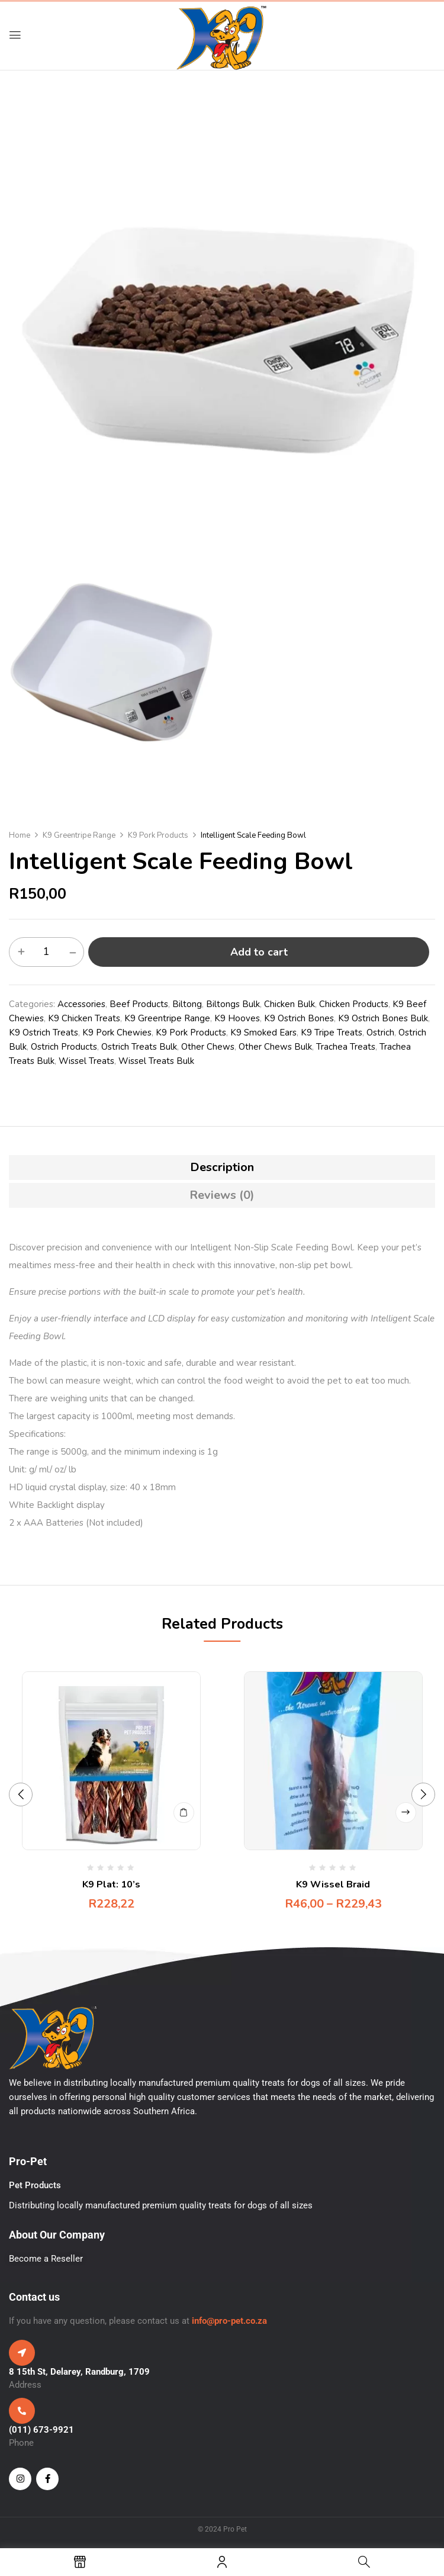 The height and width of the screenshot is (2576, 444). I want to click on Ostrich, so click(380, 1032).